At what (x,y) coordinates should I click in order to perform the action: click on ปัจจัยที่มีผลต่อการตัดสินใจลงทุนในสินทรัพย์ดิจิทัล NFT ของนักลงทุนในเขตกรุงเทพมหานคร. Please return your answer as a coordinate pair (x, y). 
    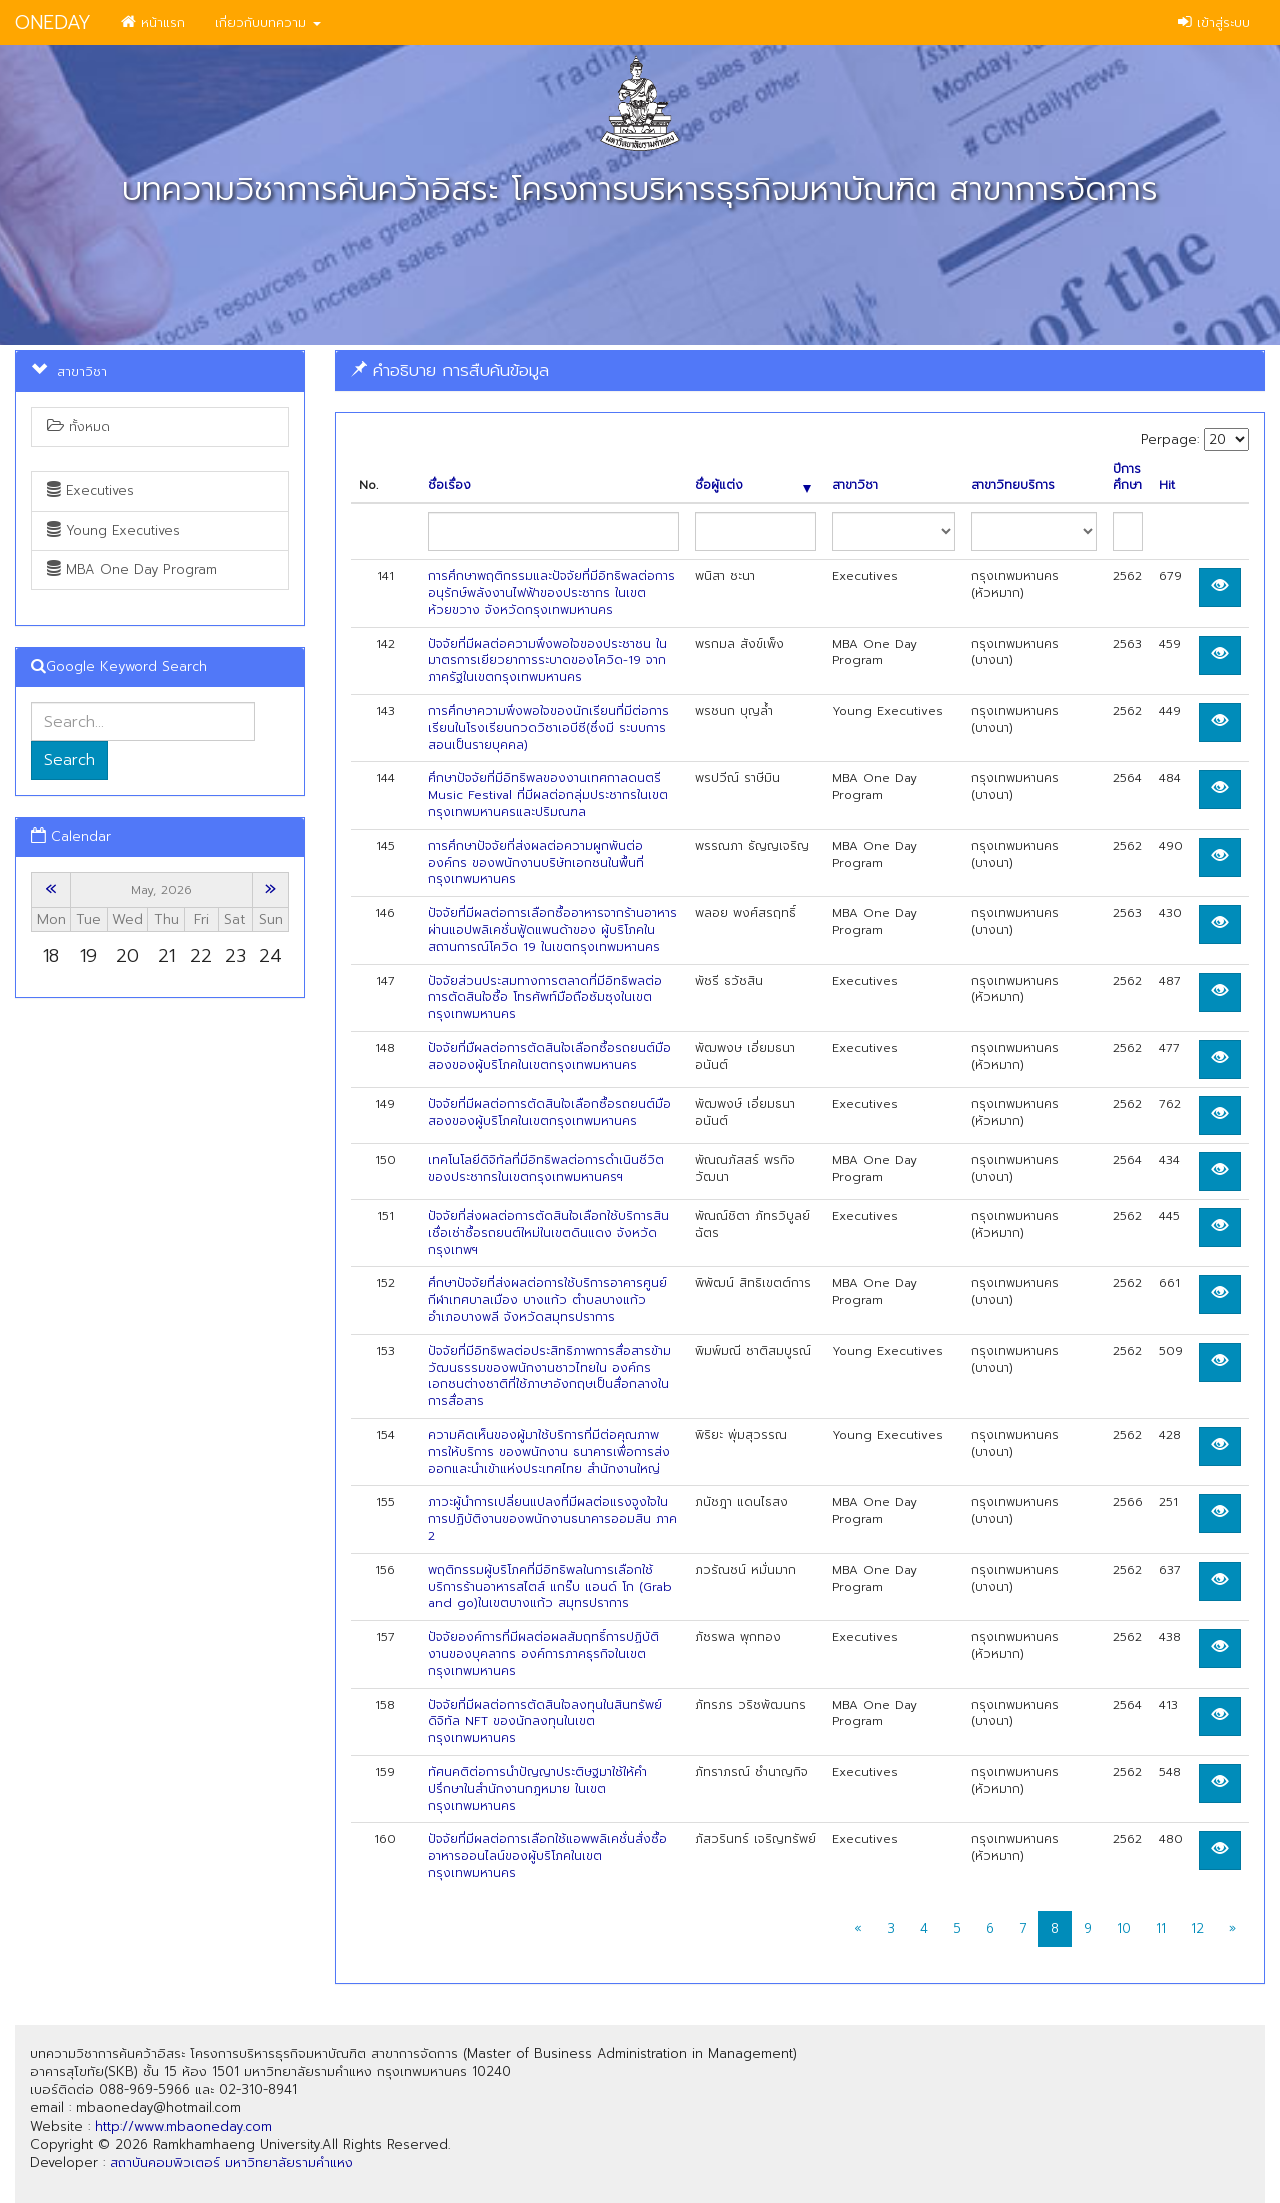
    Looking at the image, I should click on (545, 1722).